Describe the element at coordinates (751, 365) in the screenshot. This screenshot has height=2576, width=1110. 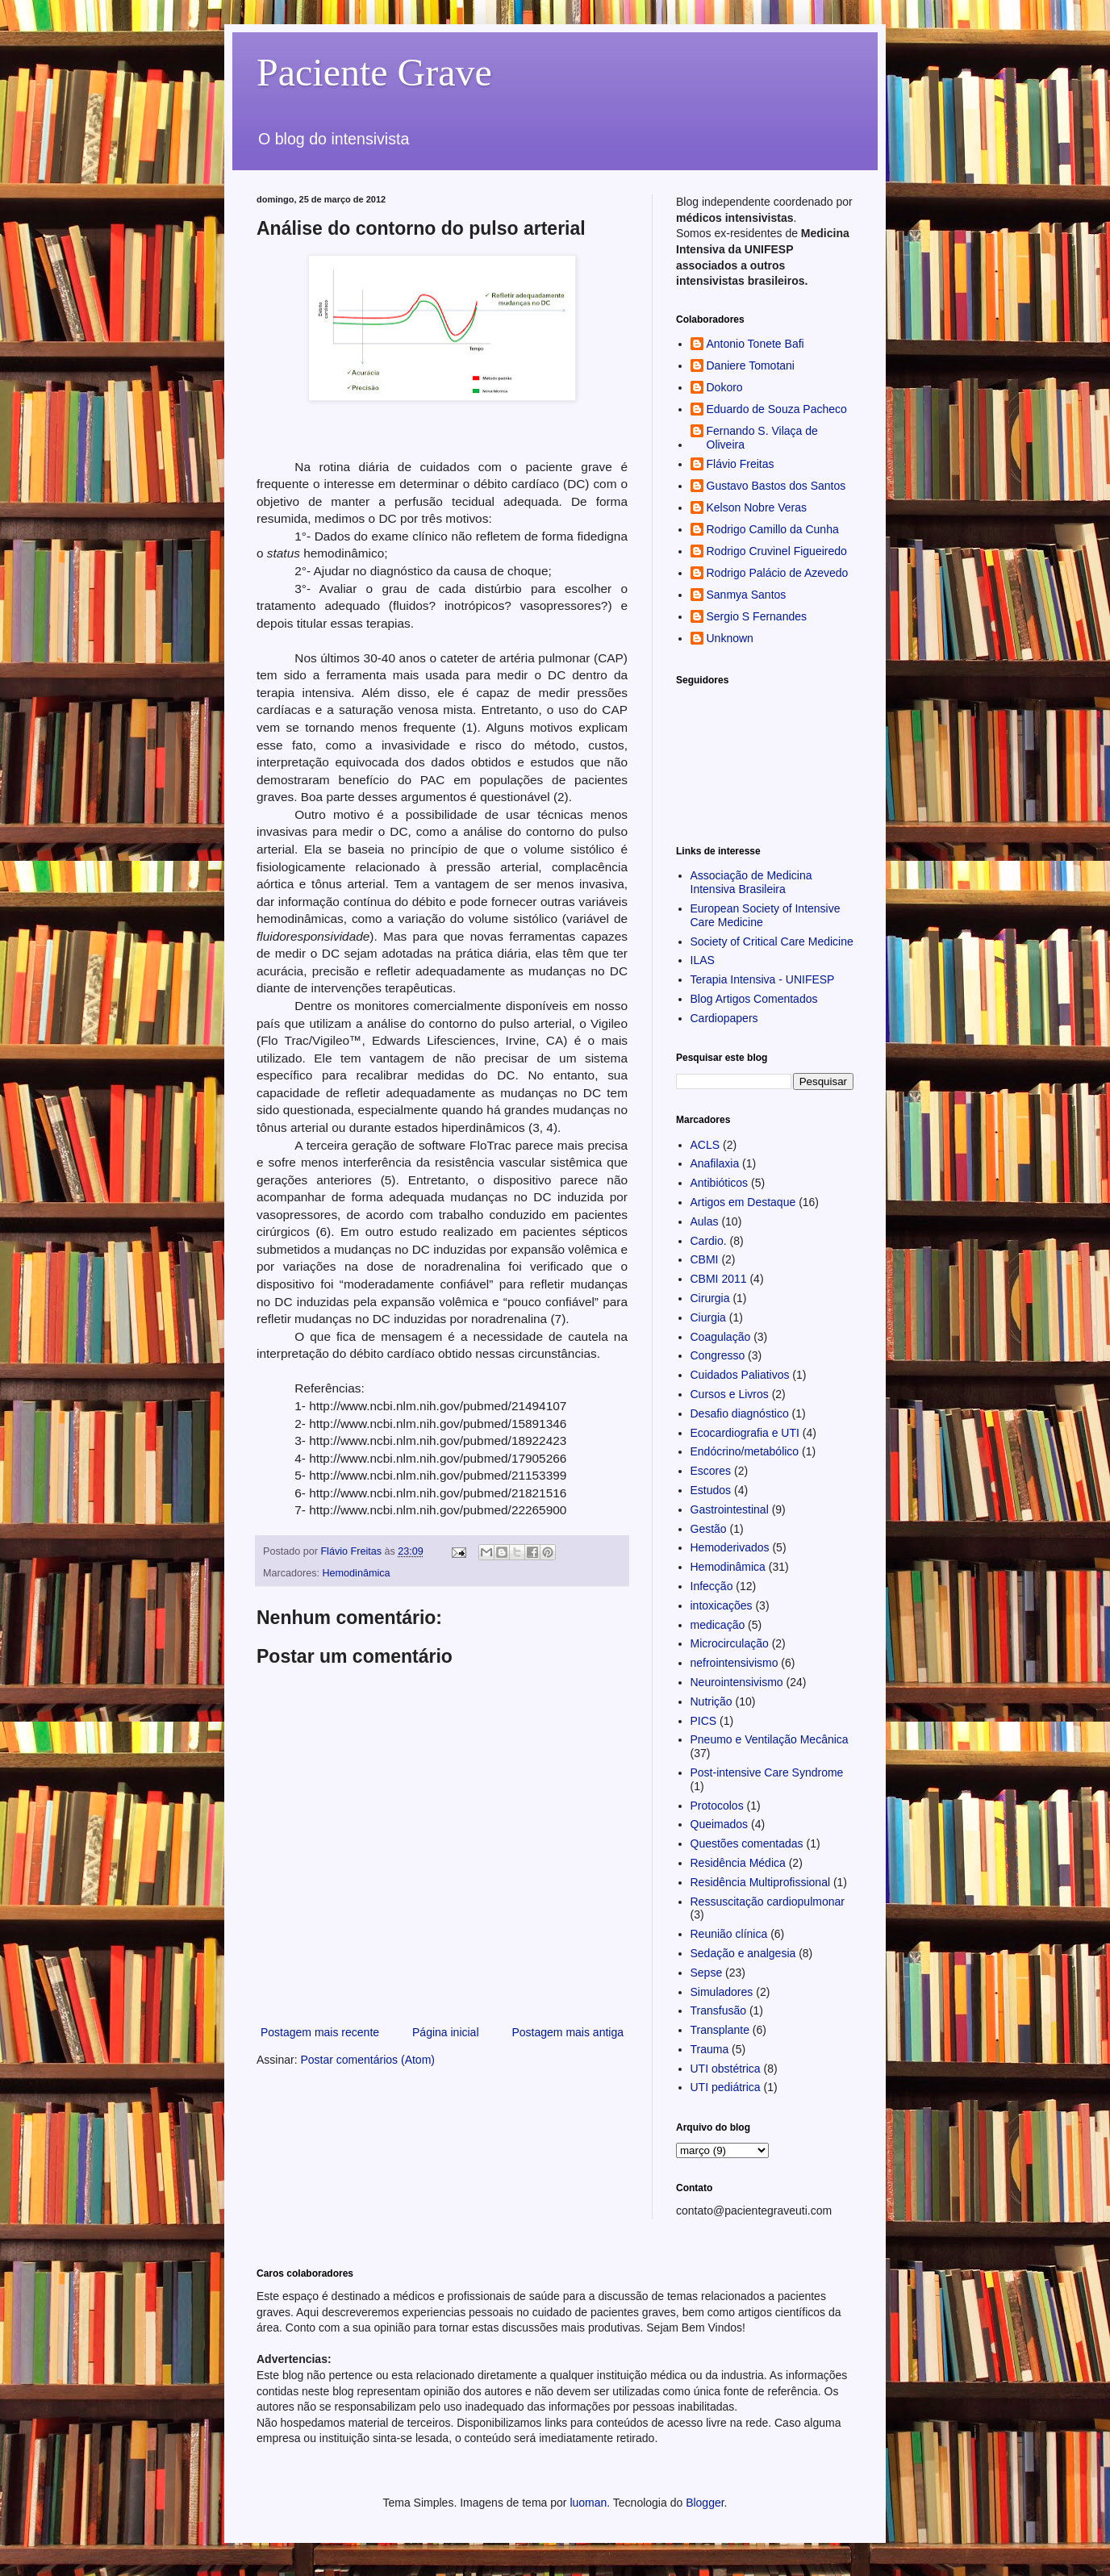
I see `Daniere Tomotani` at that location.